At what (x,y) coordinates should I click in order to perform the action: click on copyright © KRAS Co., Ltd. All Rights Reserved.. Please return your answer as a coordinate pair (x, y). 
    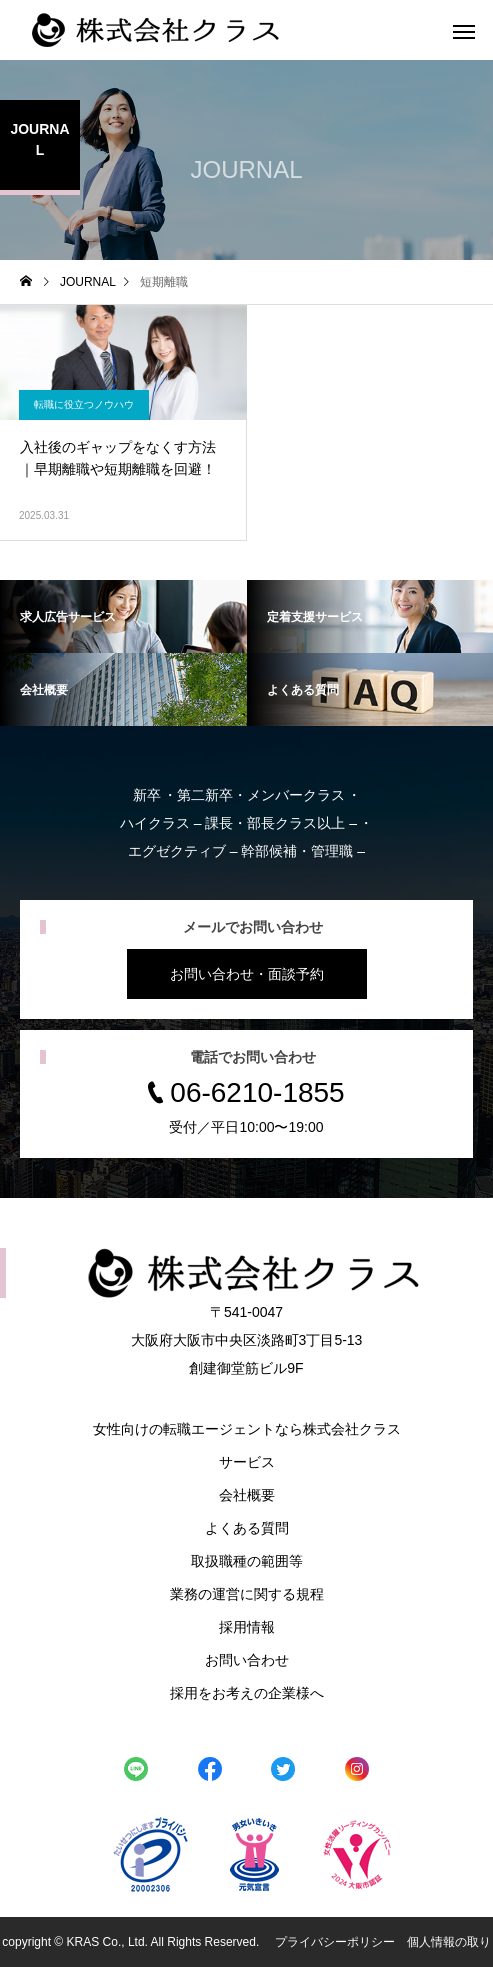
    Looking at the image, I should click on (132, 1942).